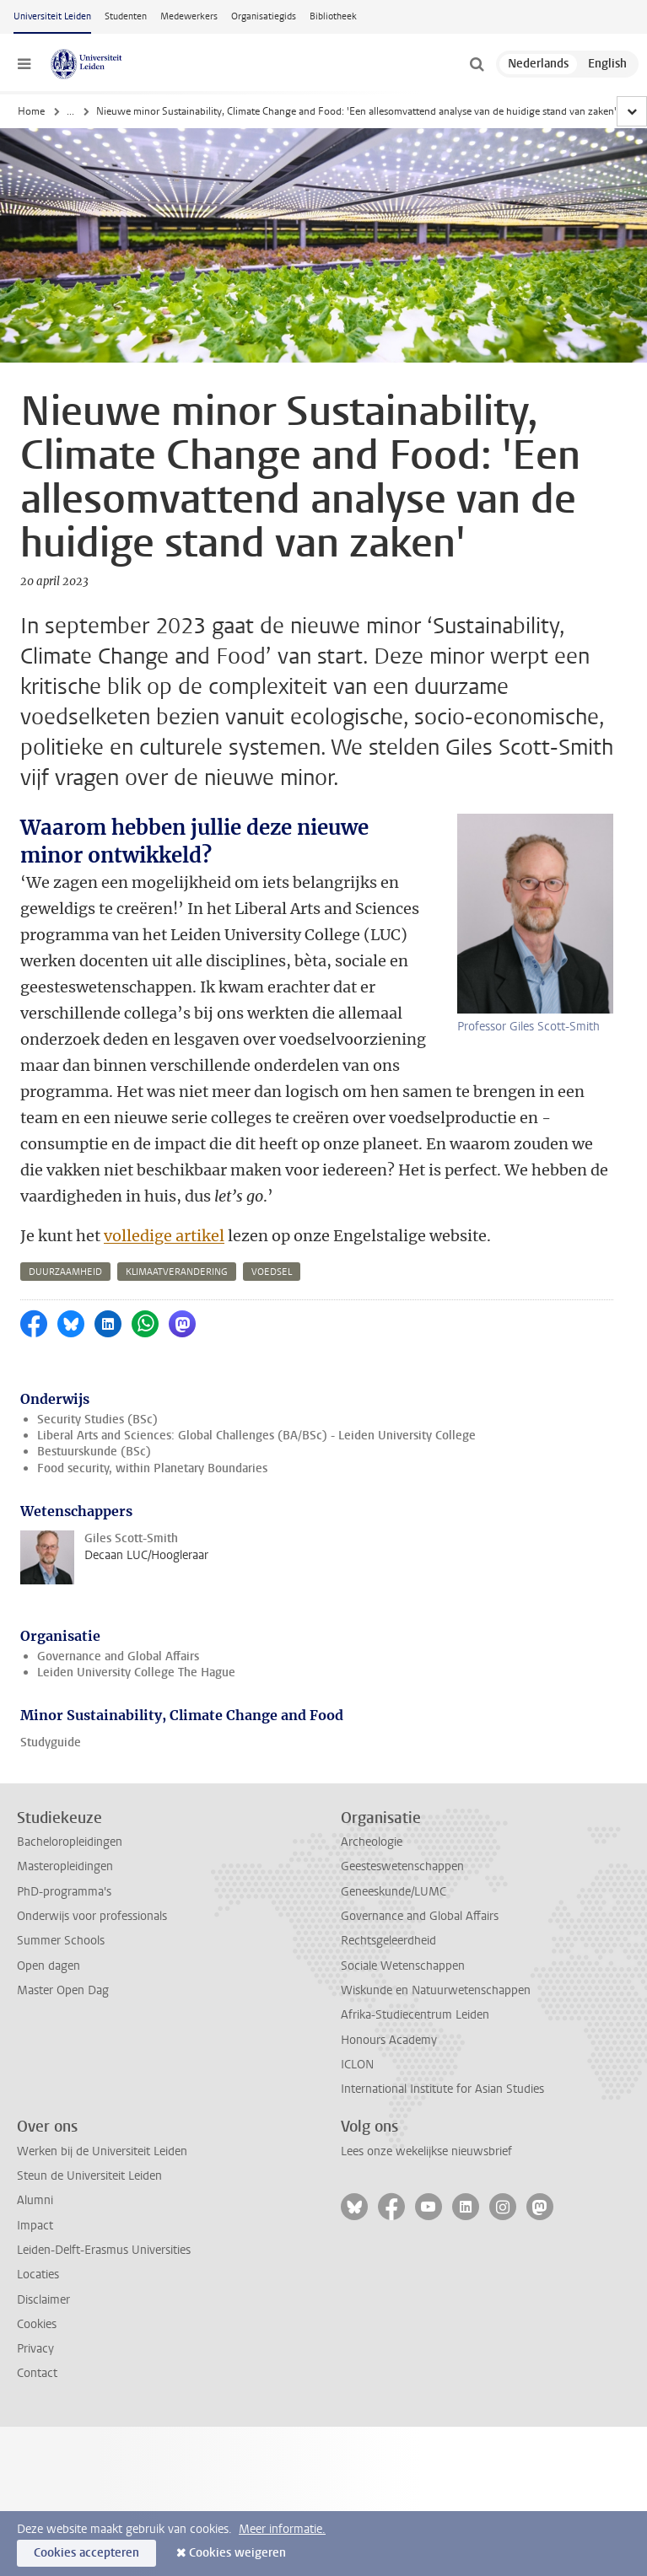 Image resolution: width=647 pixels, height=2576 pixels. What do you see at coordinates (136, 1620) in the screenshot?
I see `Leiden University College The Hague` at bounding box center [136, 1620].